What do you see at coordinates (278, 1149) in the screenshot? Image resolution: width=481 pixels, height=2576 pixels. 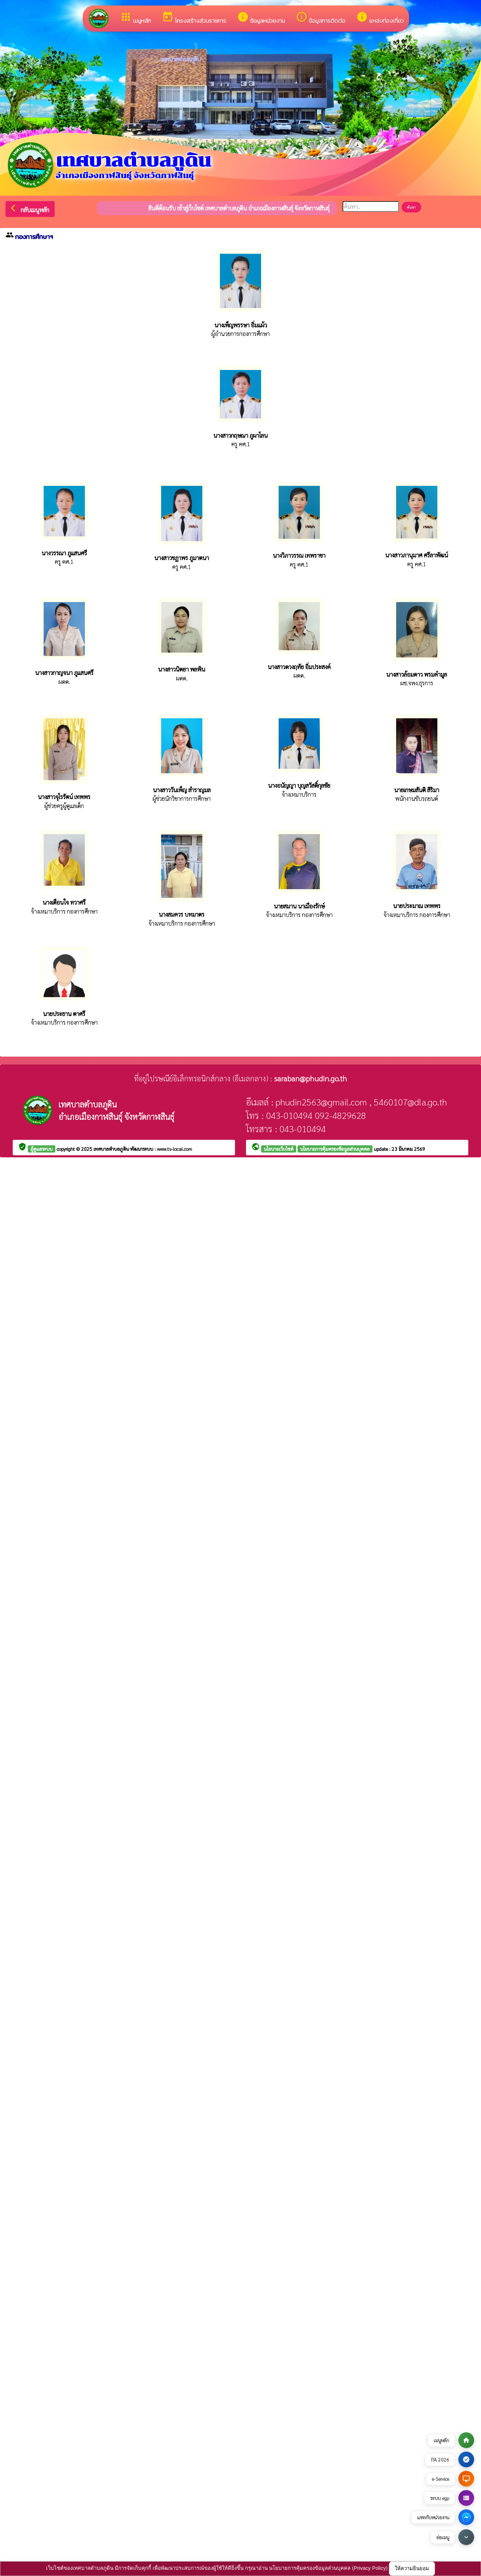 I see `นโยบายเว็บไซต์` at bounding box center [278, 1149].